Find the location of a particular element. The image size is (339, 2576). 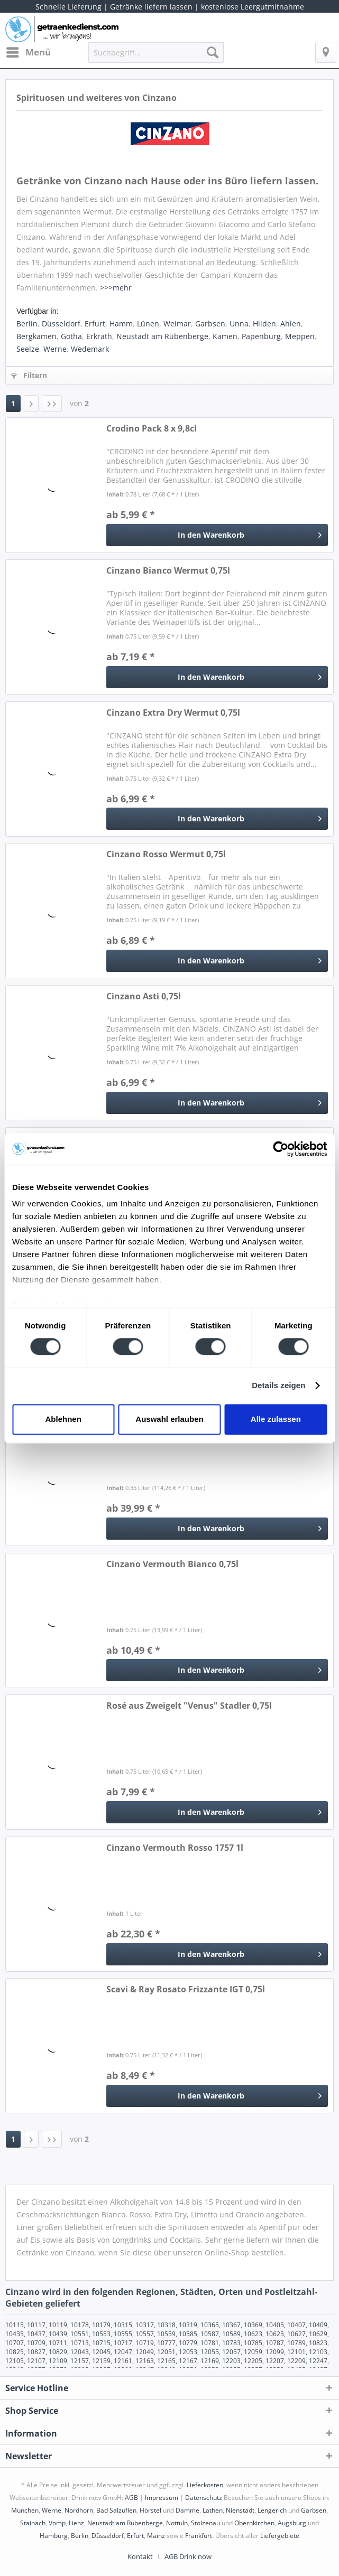

[Cookiebot von Usercentrics - öffnet in einem neuen Fenster] is located at coordinates (280, 1149).